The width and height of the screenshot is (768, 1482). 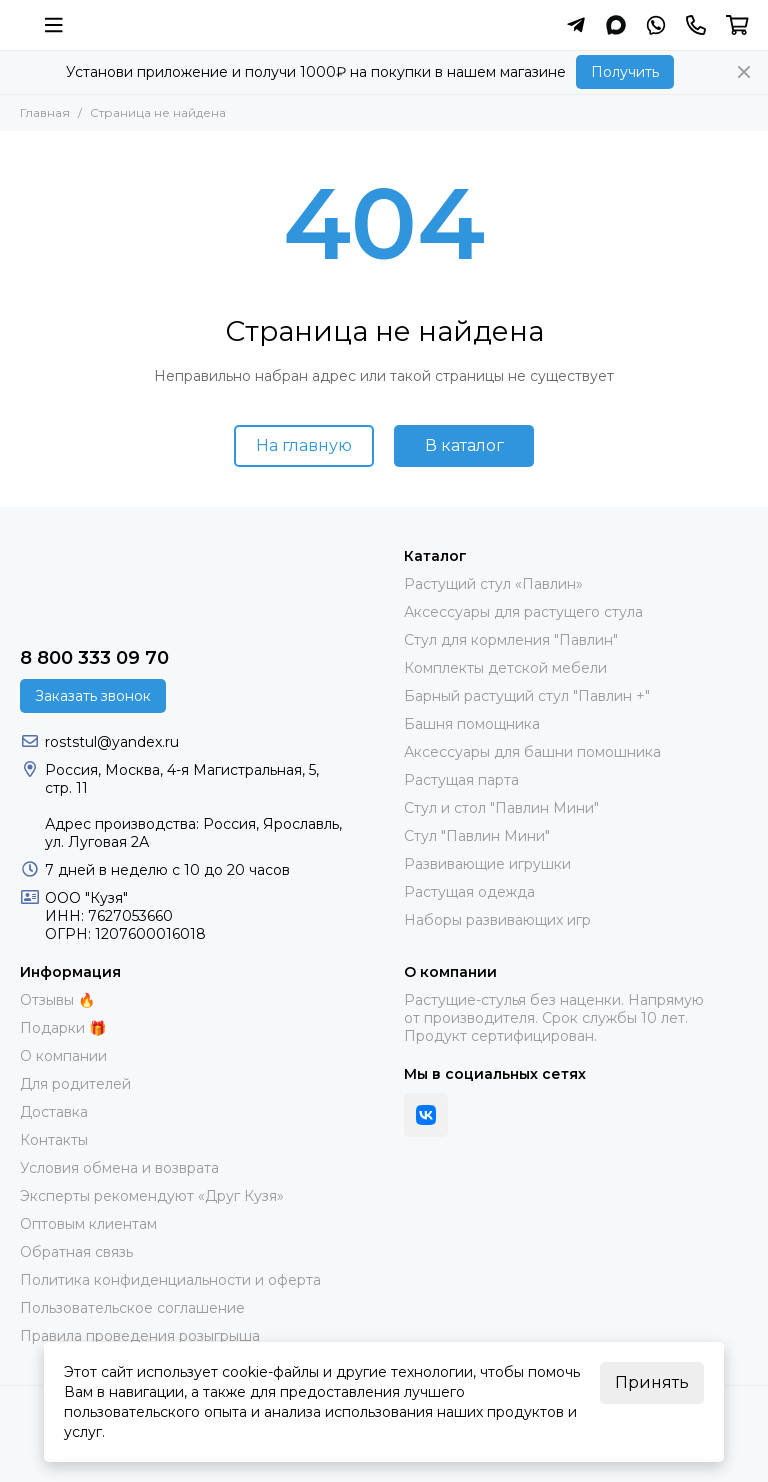 I want to click on [Растущий стул фирмы "Кузя" | Купить онлайн], so click(x=19, y=25).